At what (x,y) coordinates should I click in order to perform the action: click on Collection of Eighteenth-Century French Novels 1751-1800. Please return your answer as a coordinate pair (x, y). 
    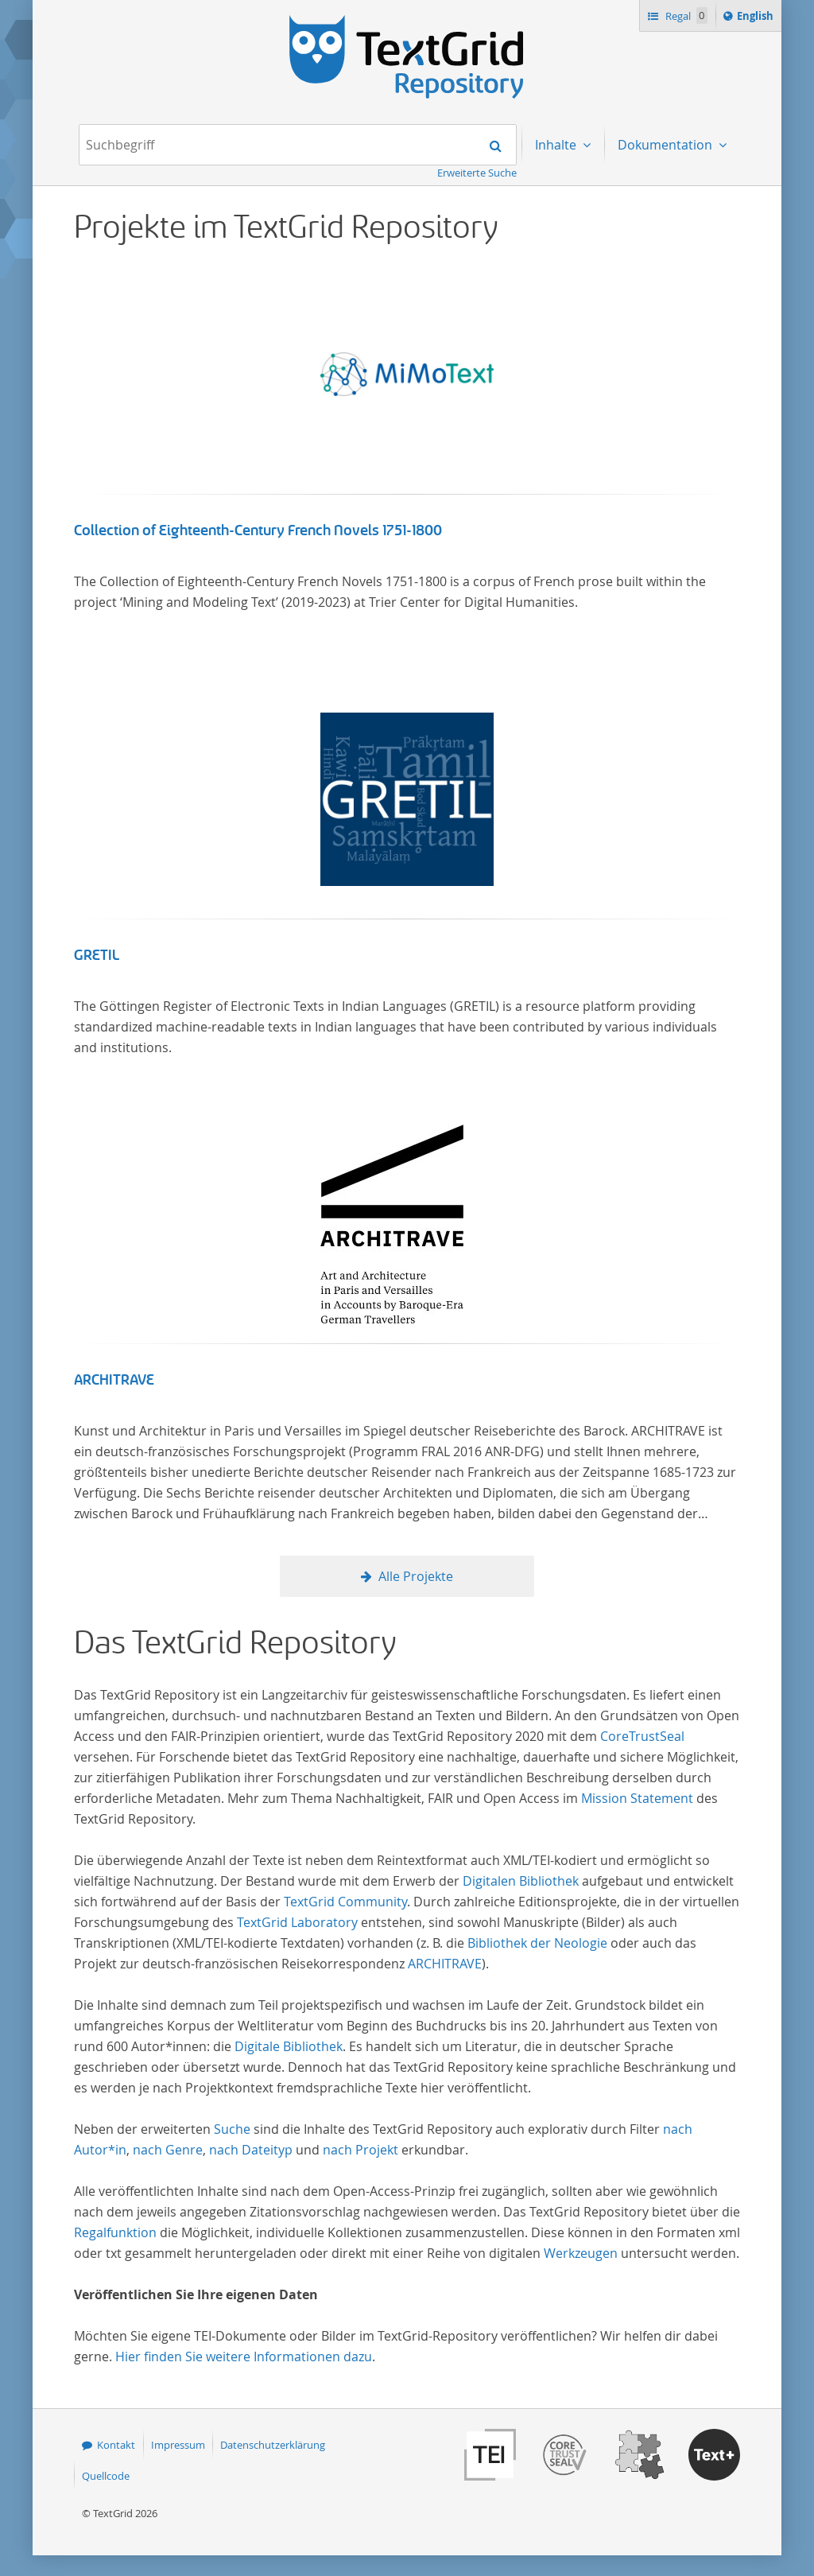
    Looking at the image, I should click on (258, 530).